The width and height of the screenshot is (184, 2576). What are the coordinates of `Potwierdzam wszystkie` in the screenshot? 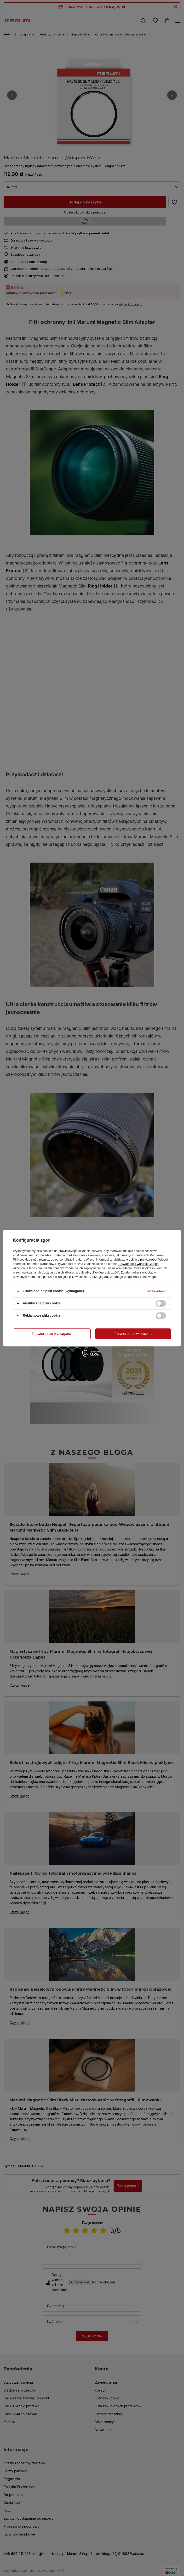 It's located at (133, 1333).